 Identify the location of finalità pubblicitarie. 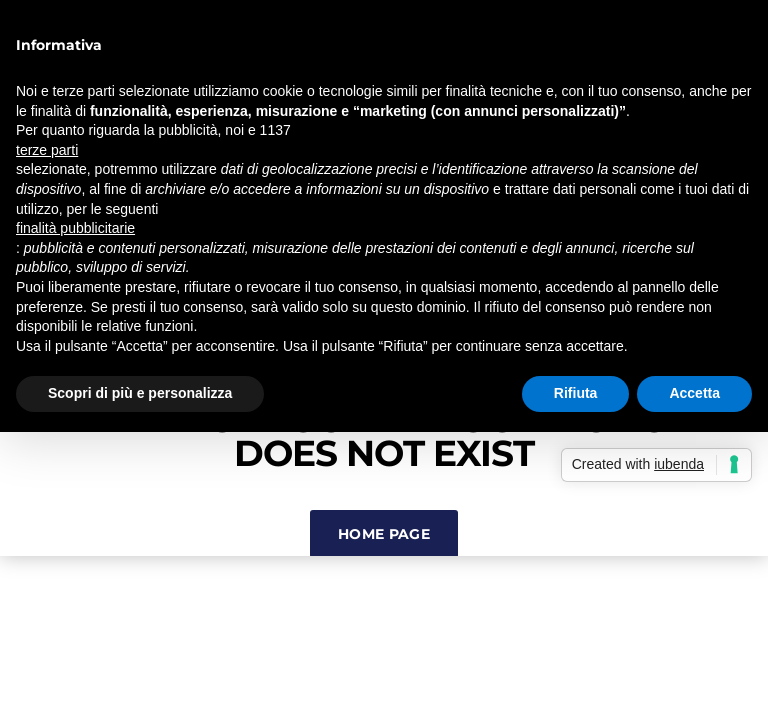
(75, 228).